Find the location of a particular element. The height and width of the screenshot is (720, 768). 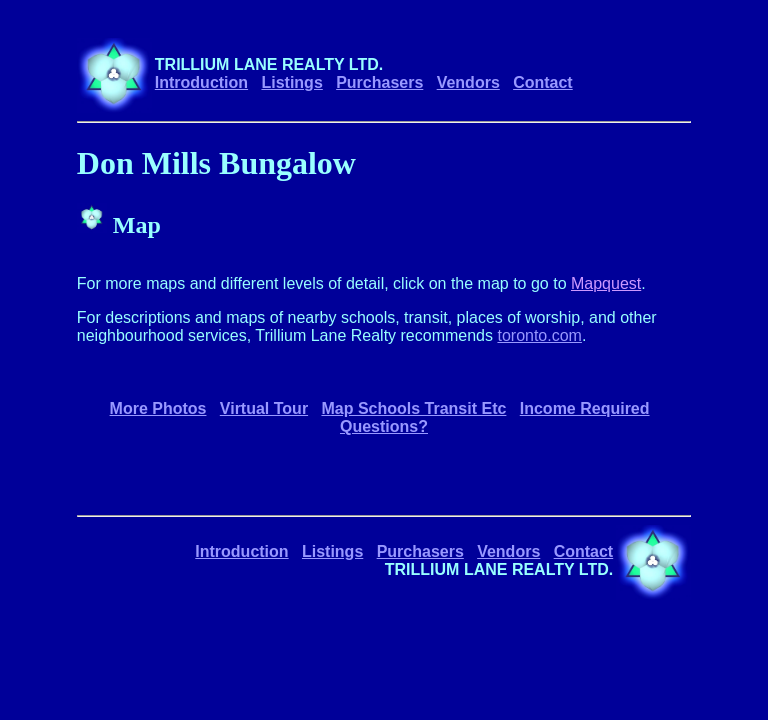

Map Schools Transit Etc is located at coordinates (413, 408).